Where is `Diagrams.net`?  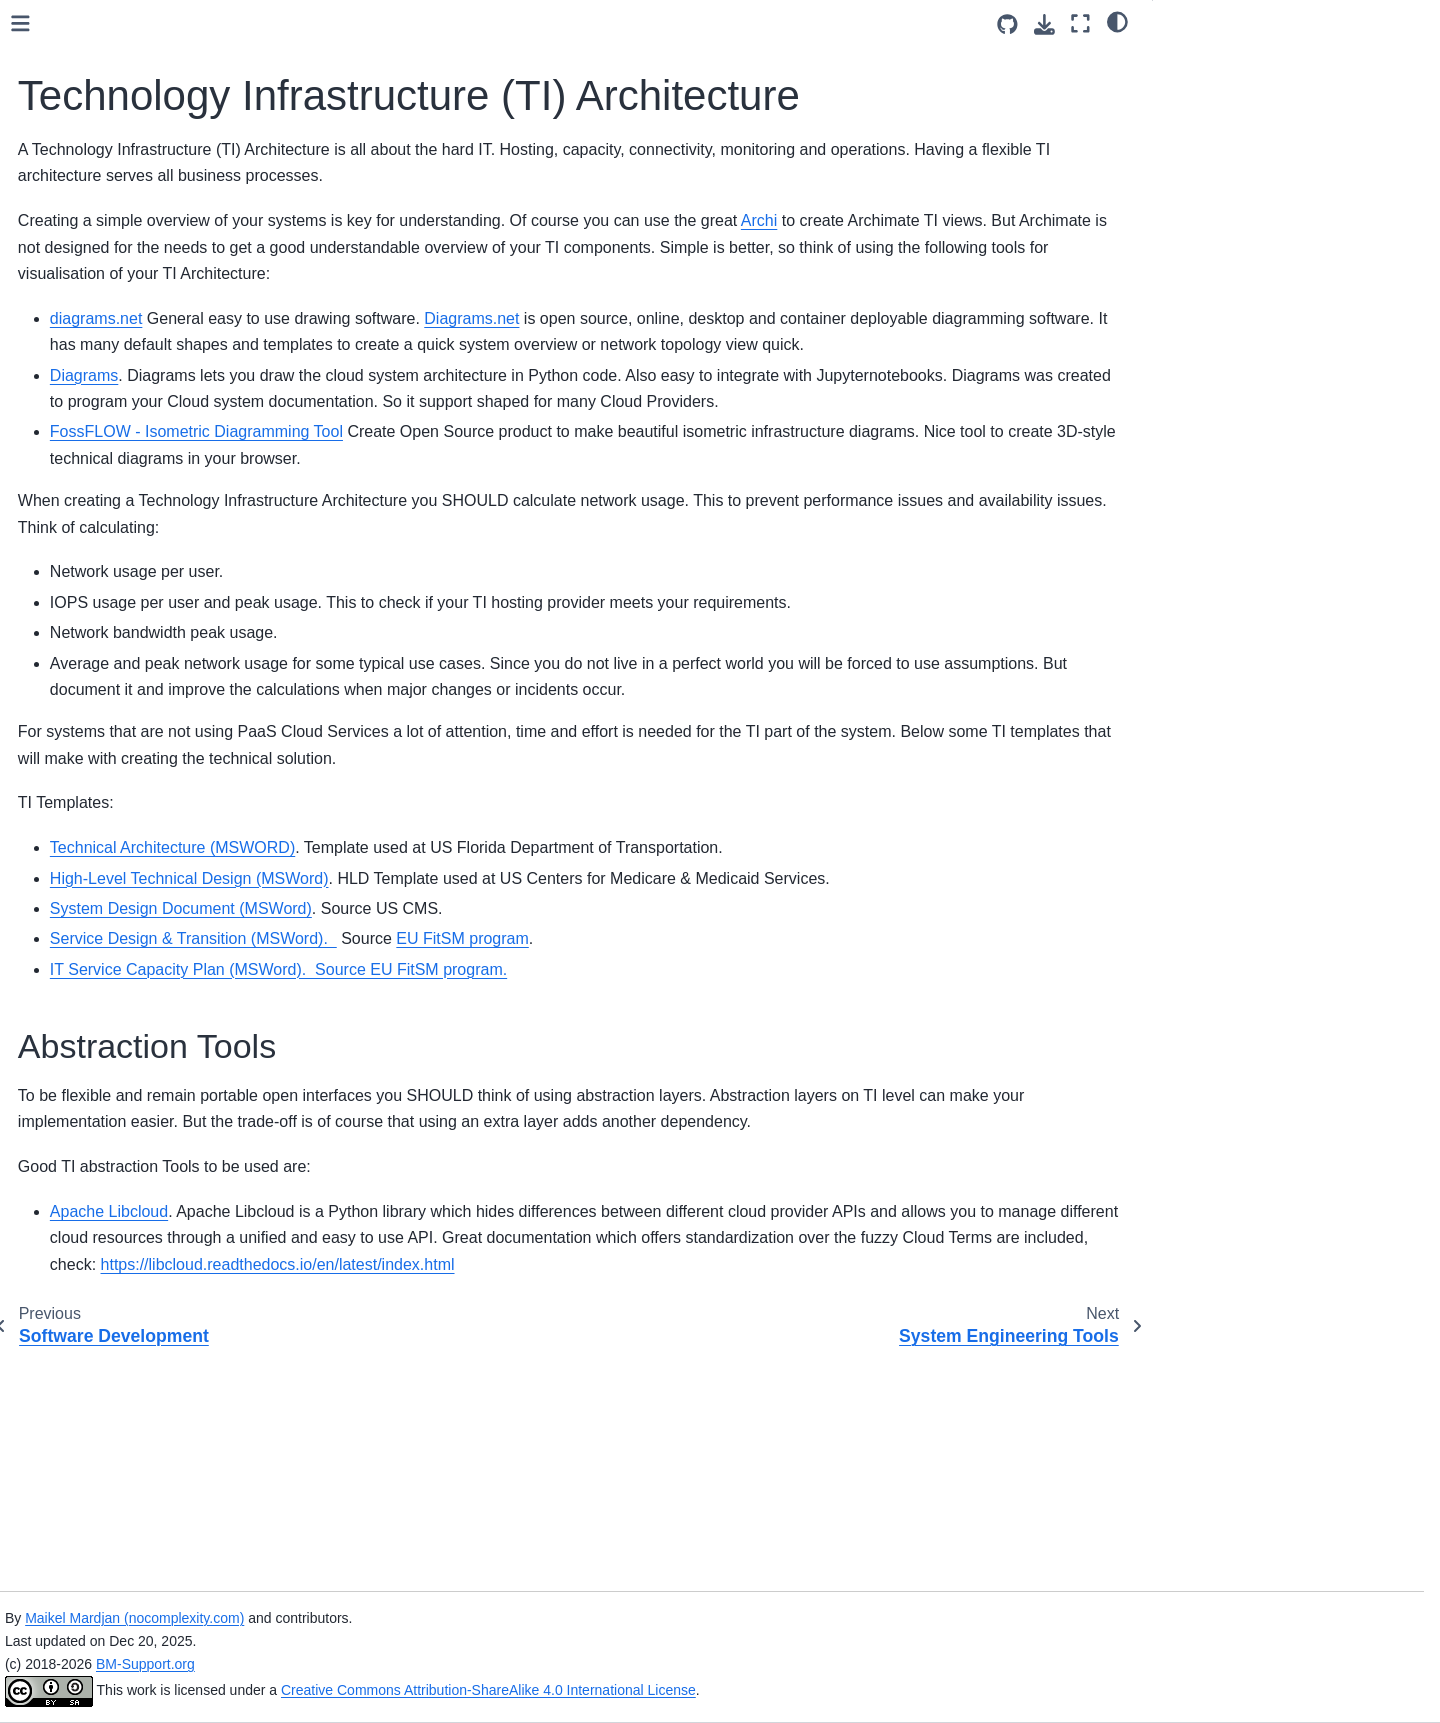
Diagrams.net is located at coordinates (783, 393).